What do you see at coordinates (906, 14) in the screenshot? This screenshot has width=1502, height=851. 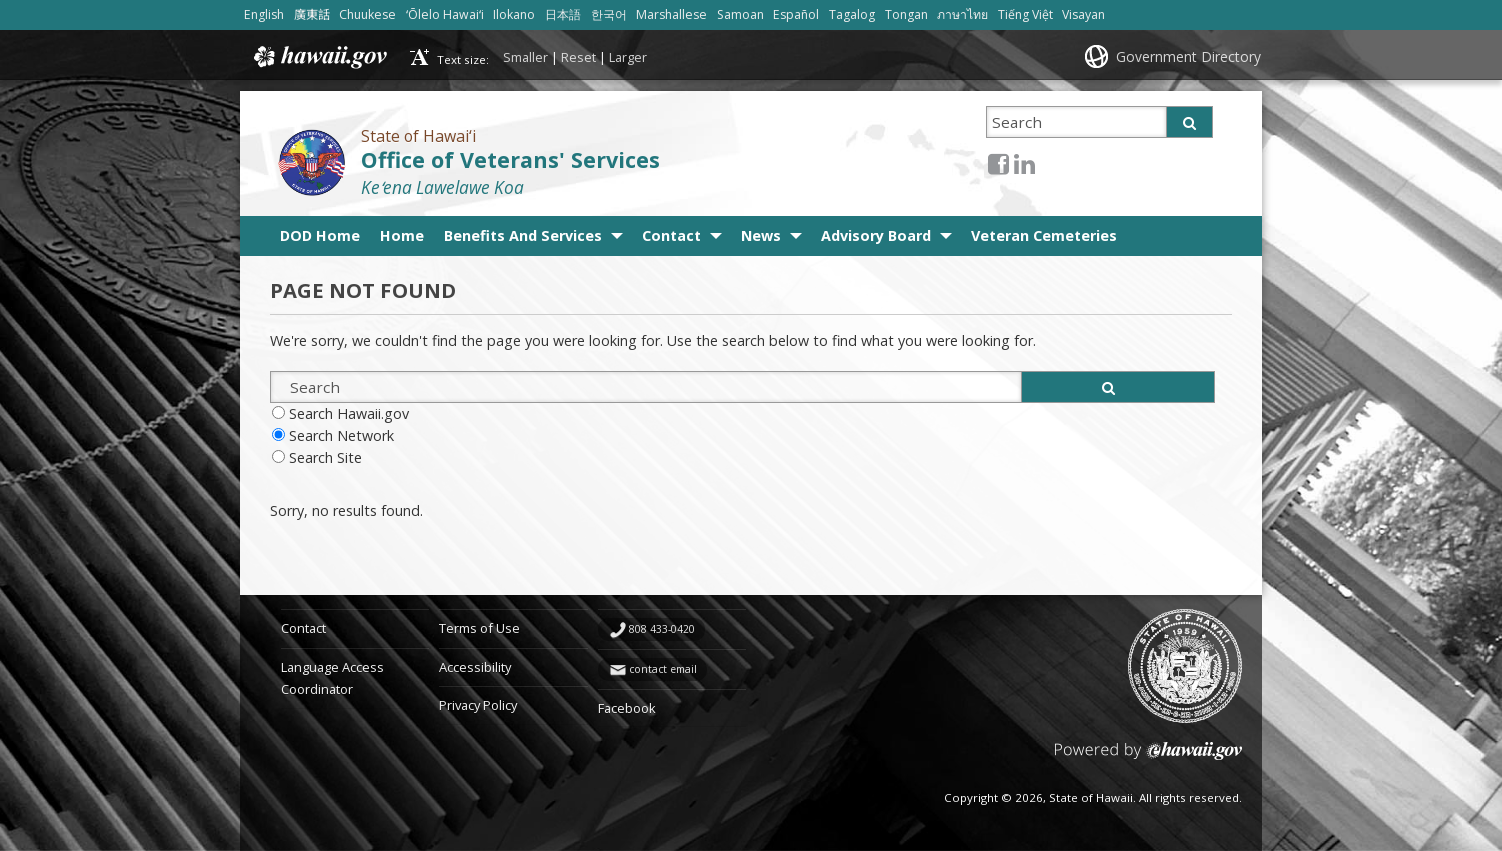 I see `Tongan` at bounding box center [906, 14].